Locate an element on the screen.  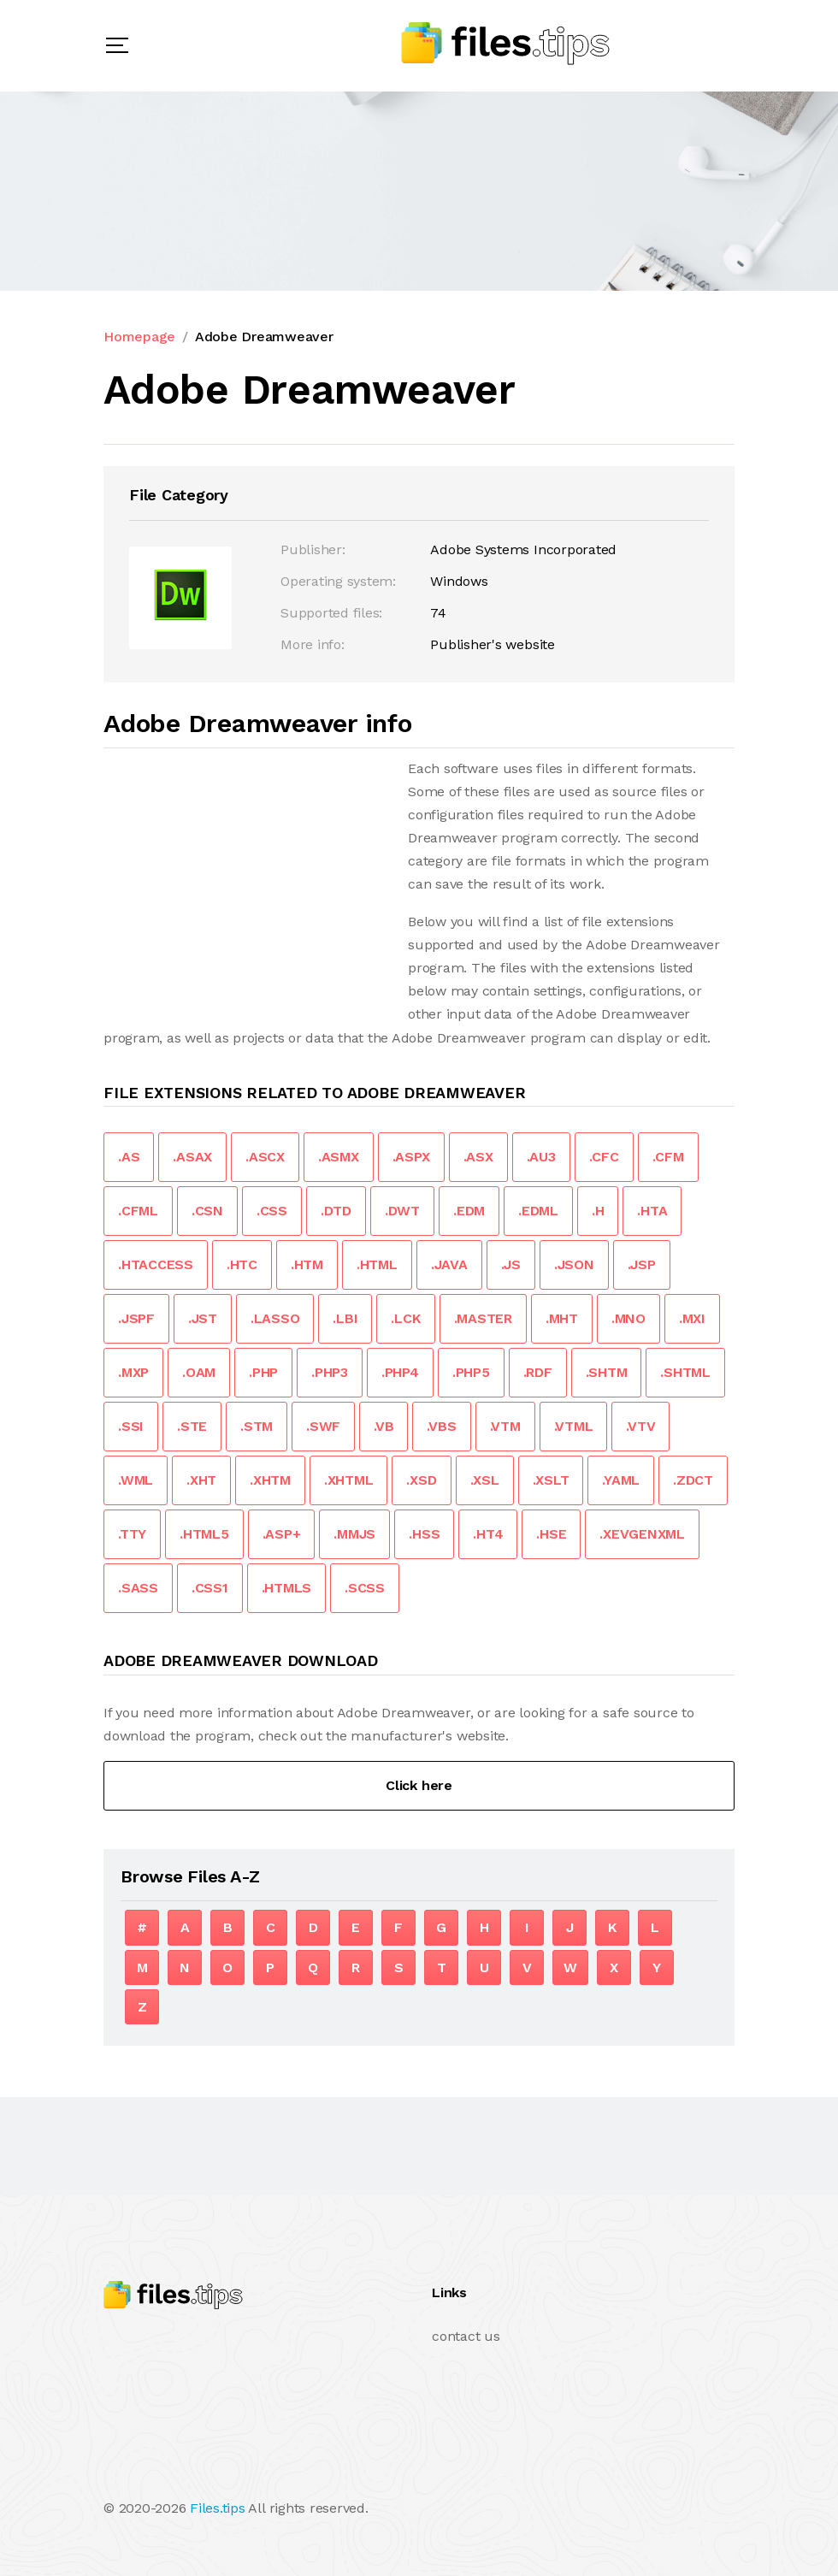
.EDM is located at coordinates (469, 1210).